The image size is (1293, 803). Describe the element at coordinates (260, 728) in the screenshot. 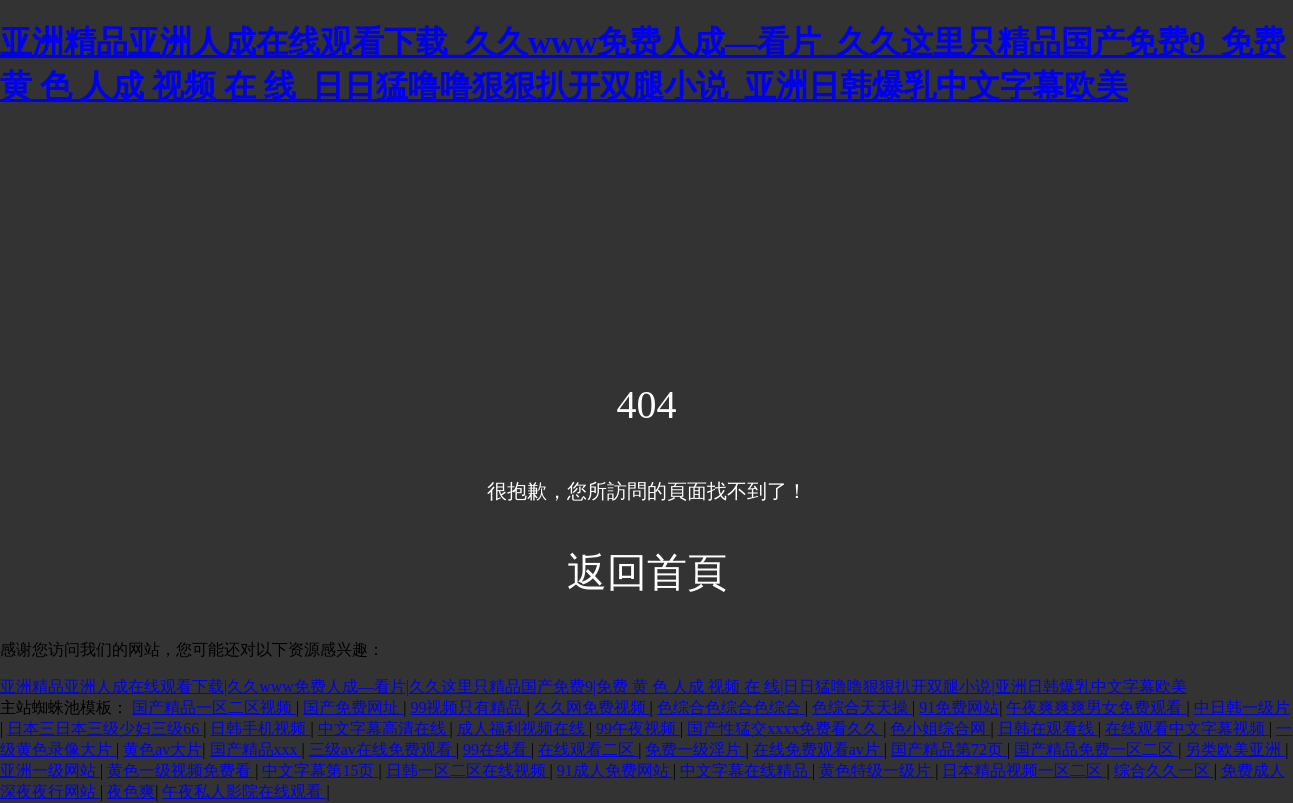

I see `日韩手机视频` at that location.